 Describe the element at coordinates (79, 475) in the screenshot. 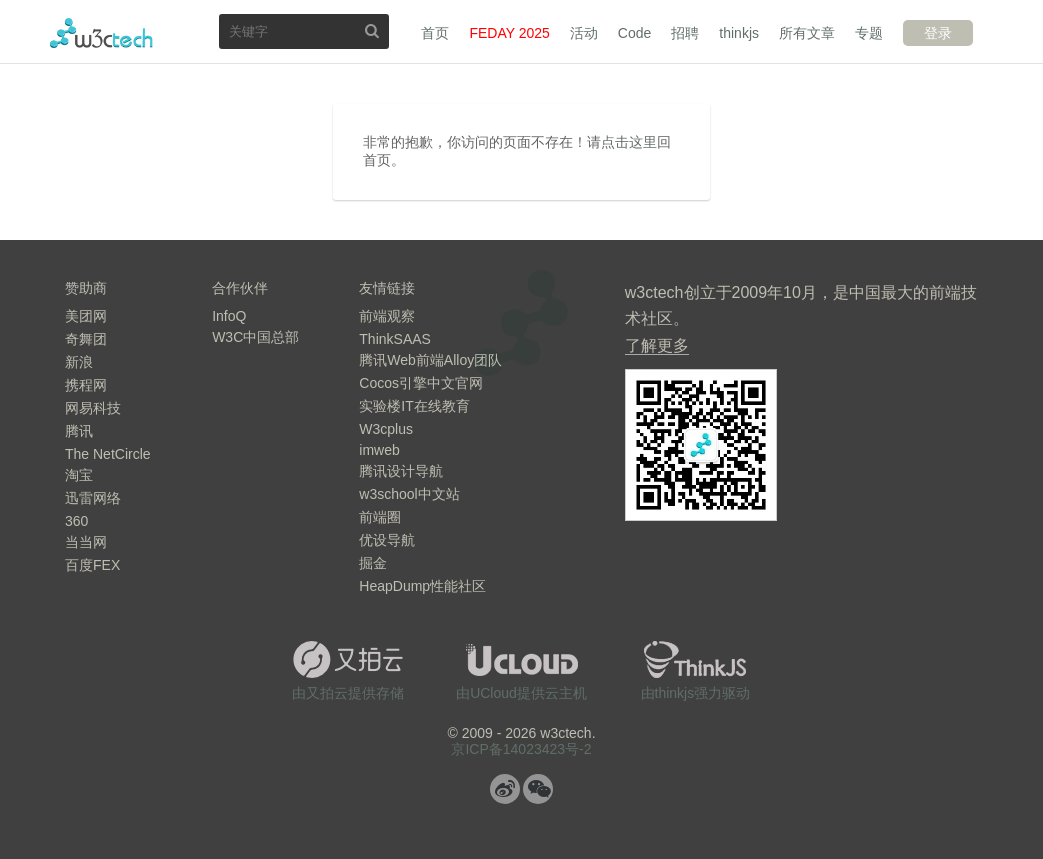

I see `淘宝` at that location.